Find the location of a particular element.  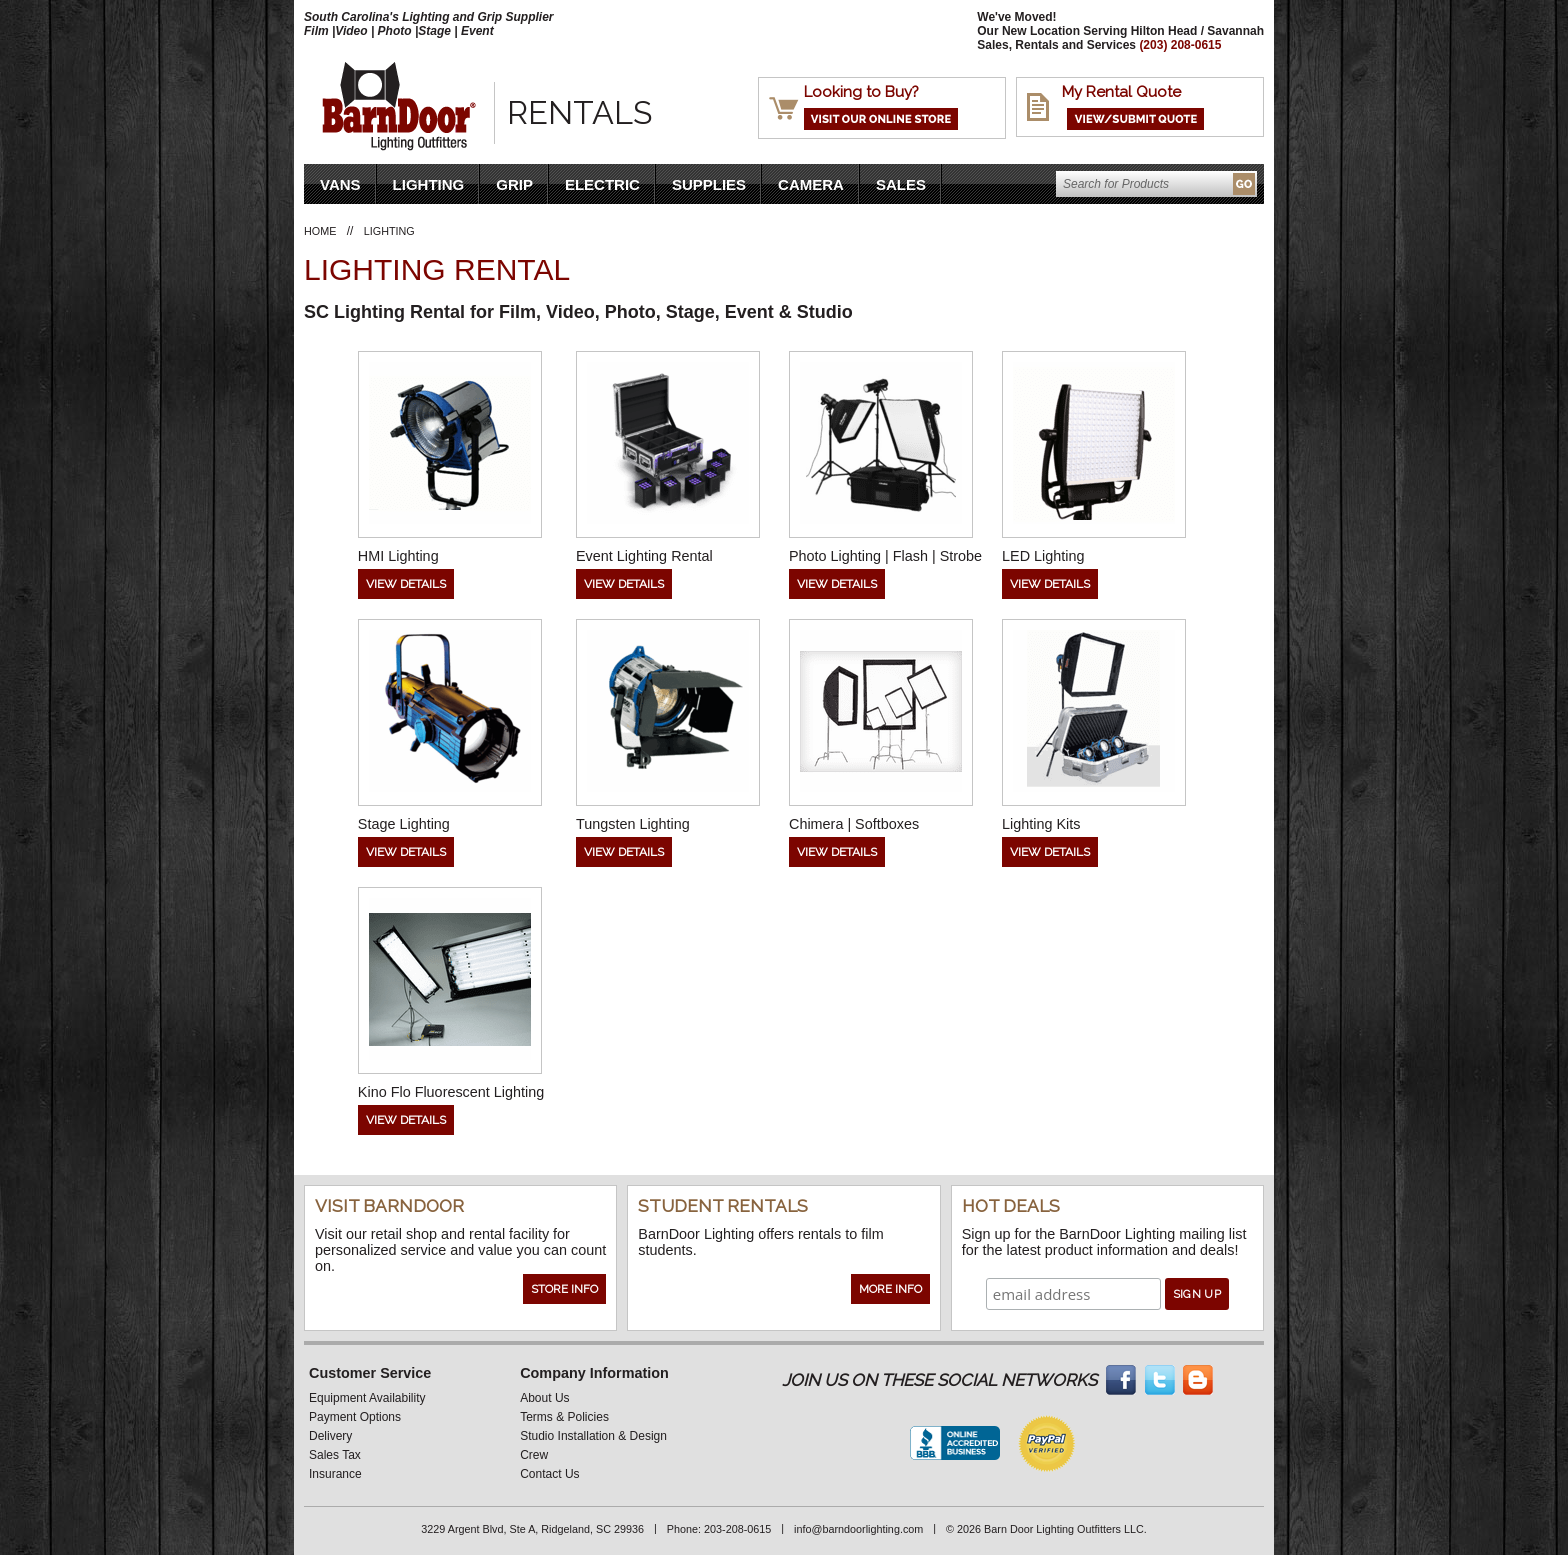

Camera is located at coordinates (811, 184).